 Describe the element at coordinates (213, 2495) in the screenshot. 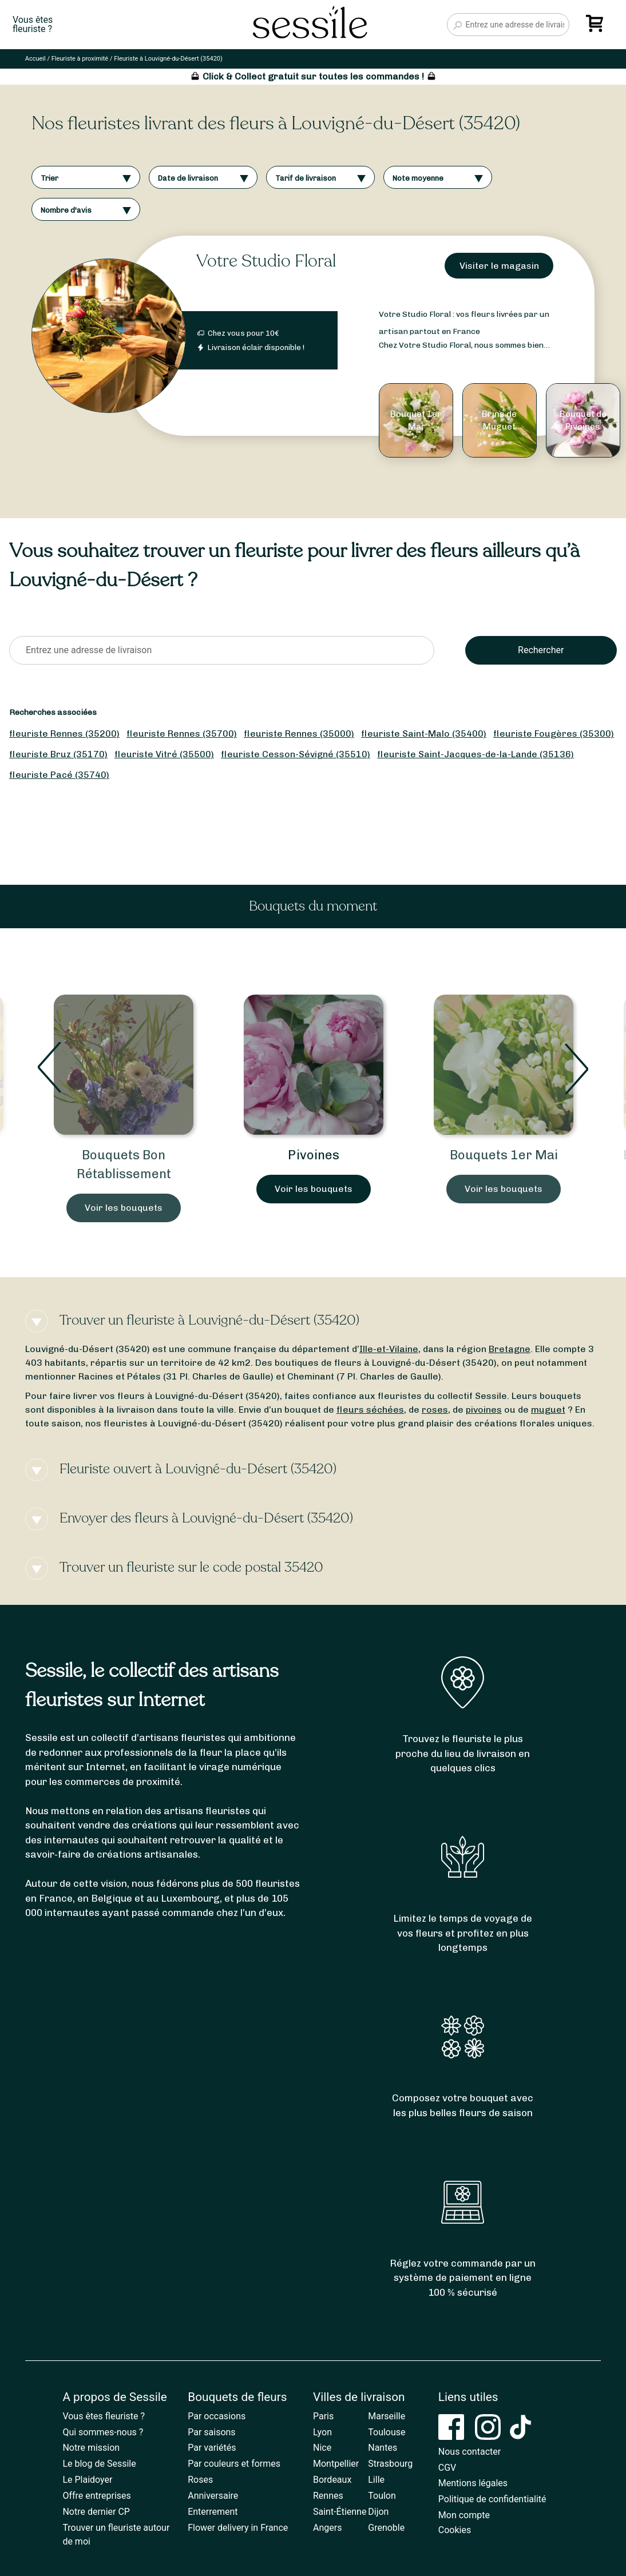

I see `Anniversaire` at that location.